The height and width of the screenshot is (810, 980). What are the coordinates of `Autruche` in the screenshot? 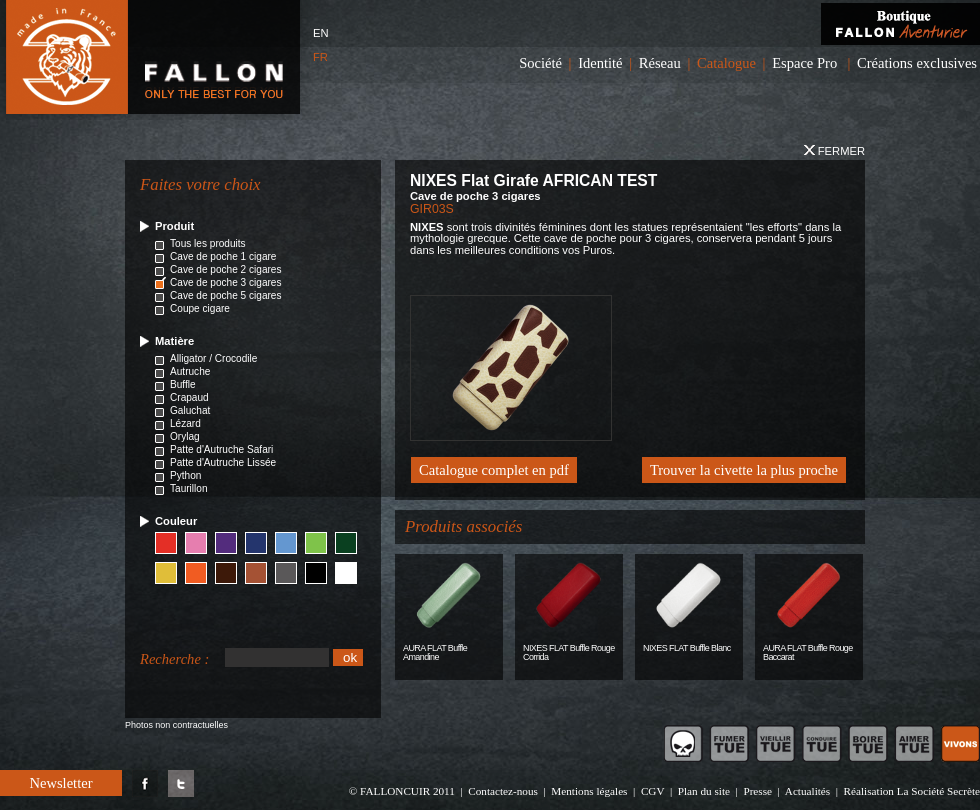 It's located at (190, 371).